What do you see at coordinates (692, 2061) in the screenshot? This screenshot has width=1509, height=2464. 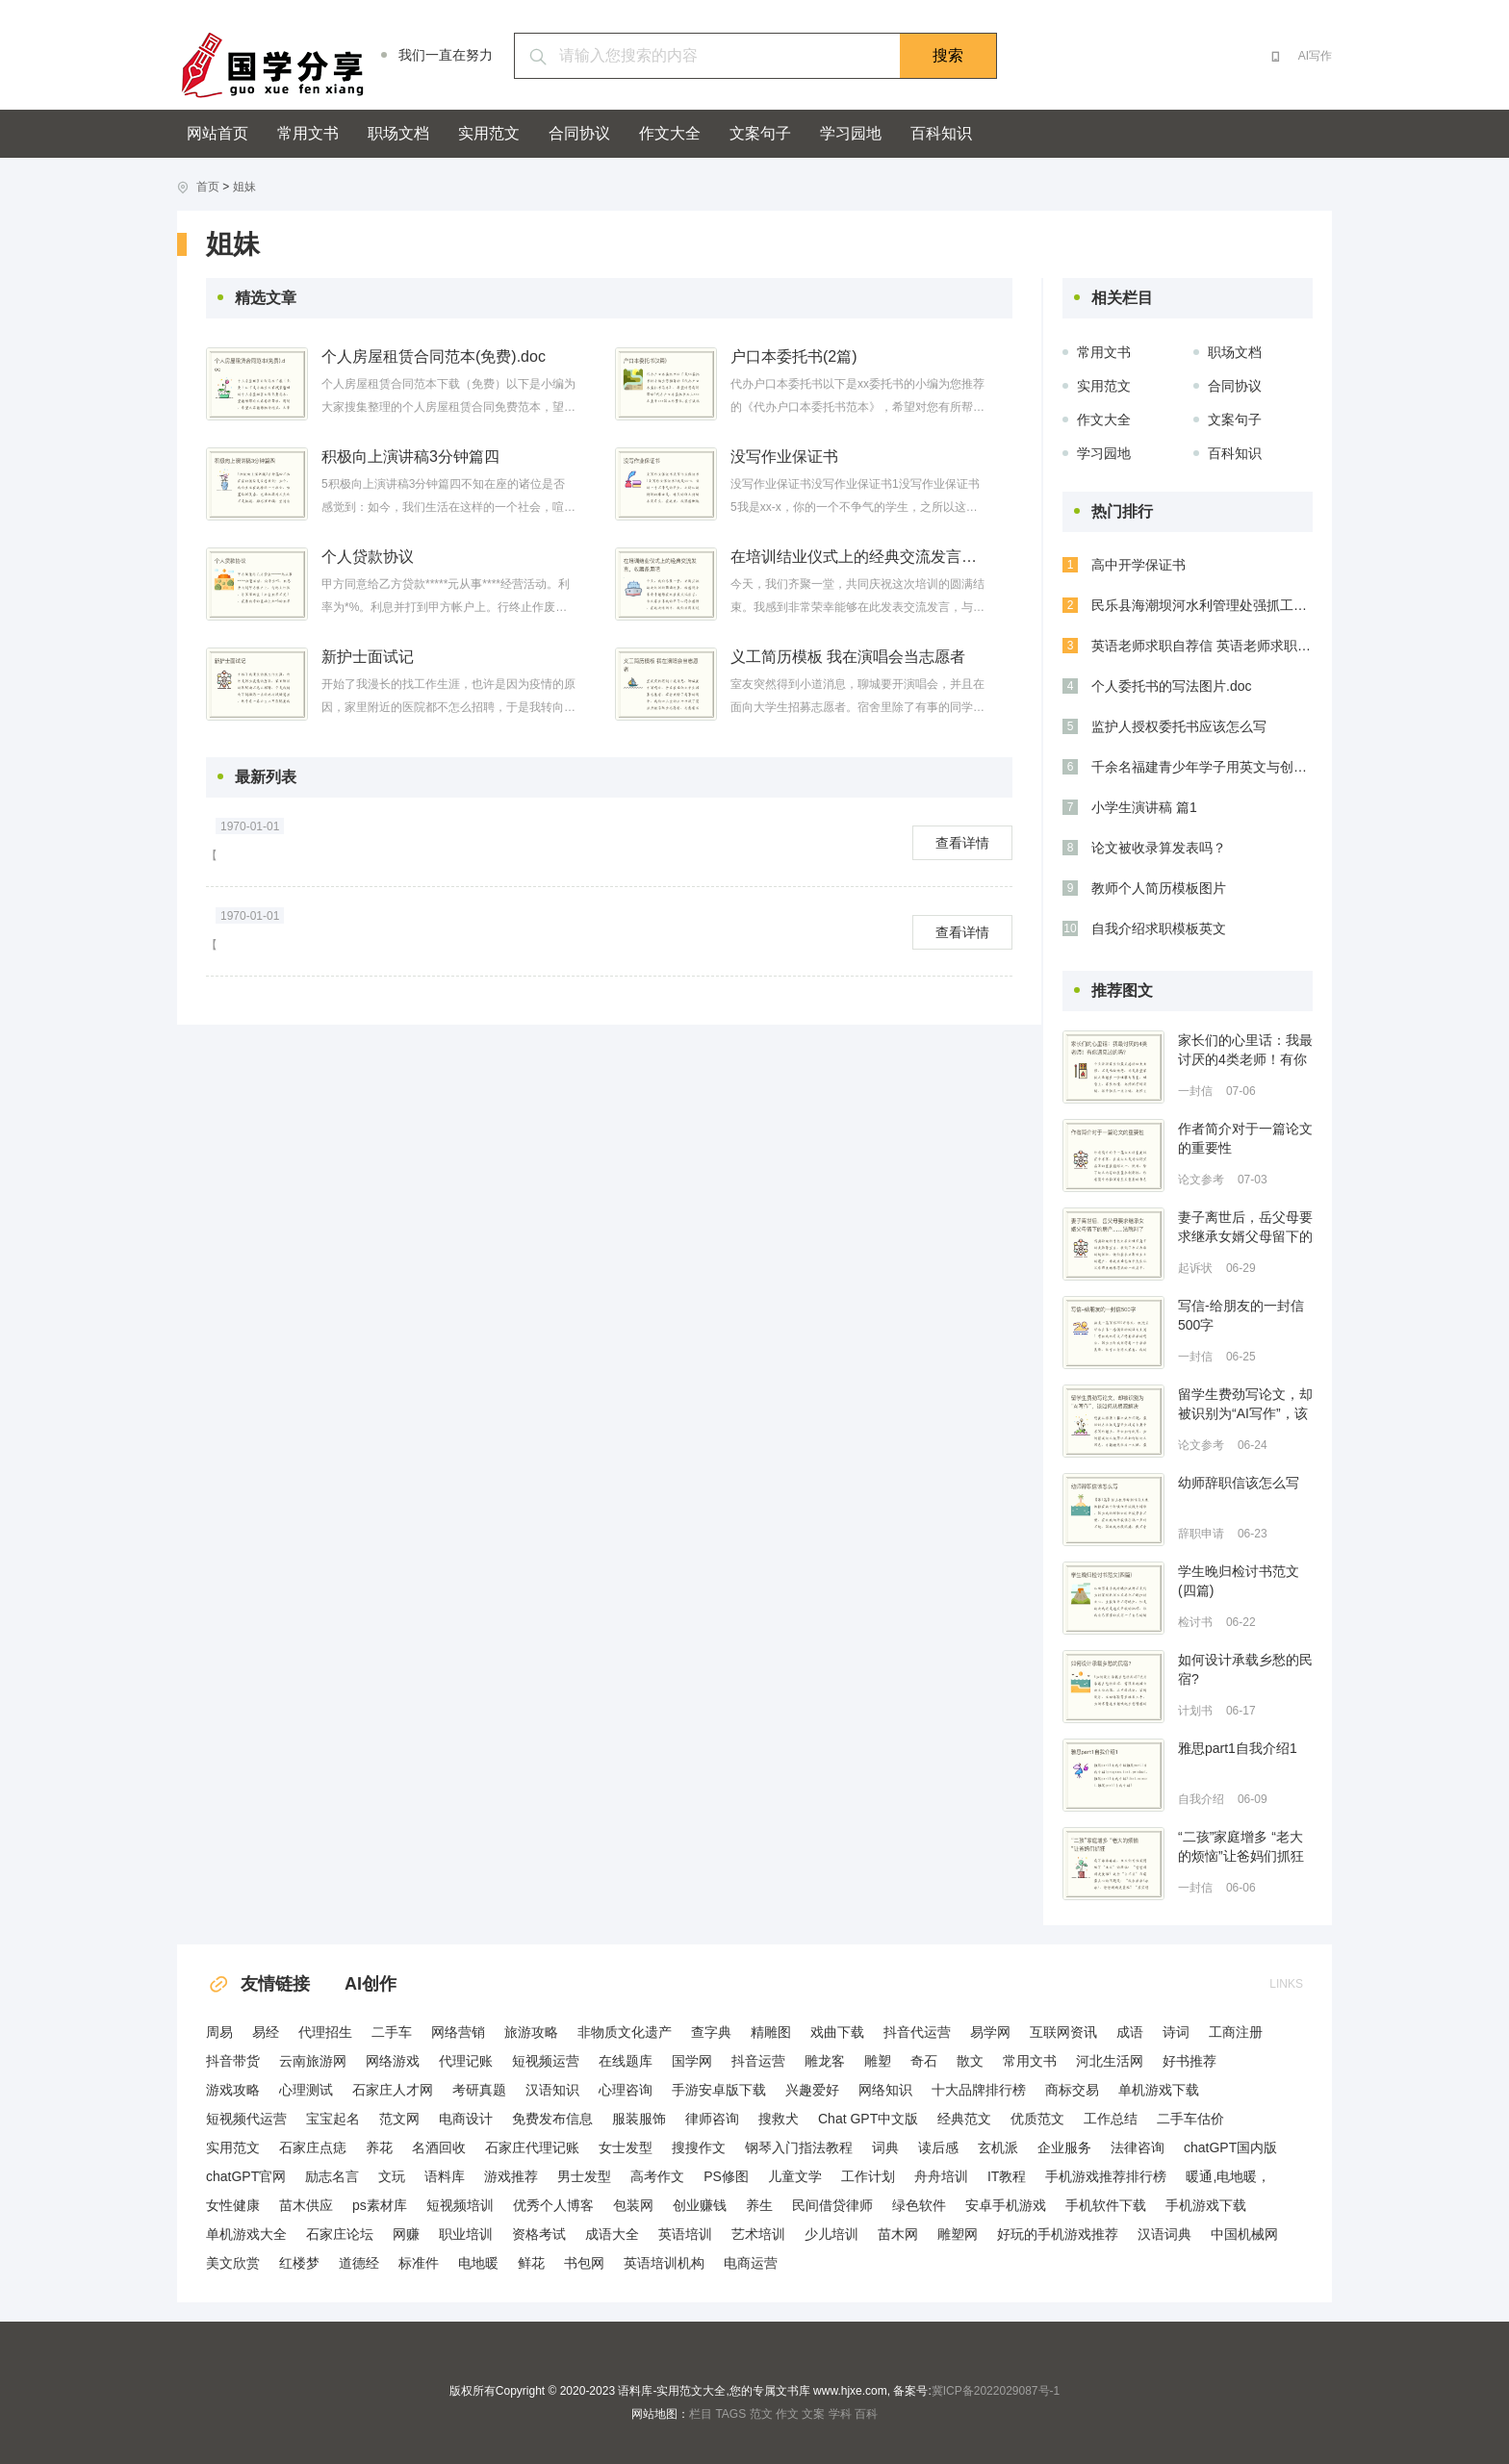 I see `国学网` at bounding box center [692, 2061].